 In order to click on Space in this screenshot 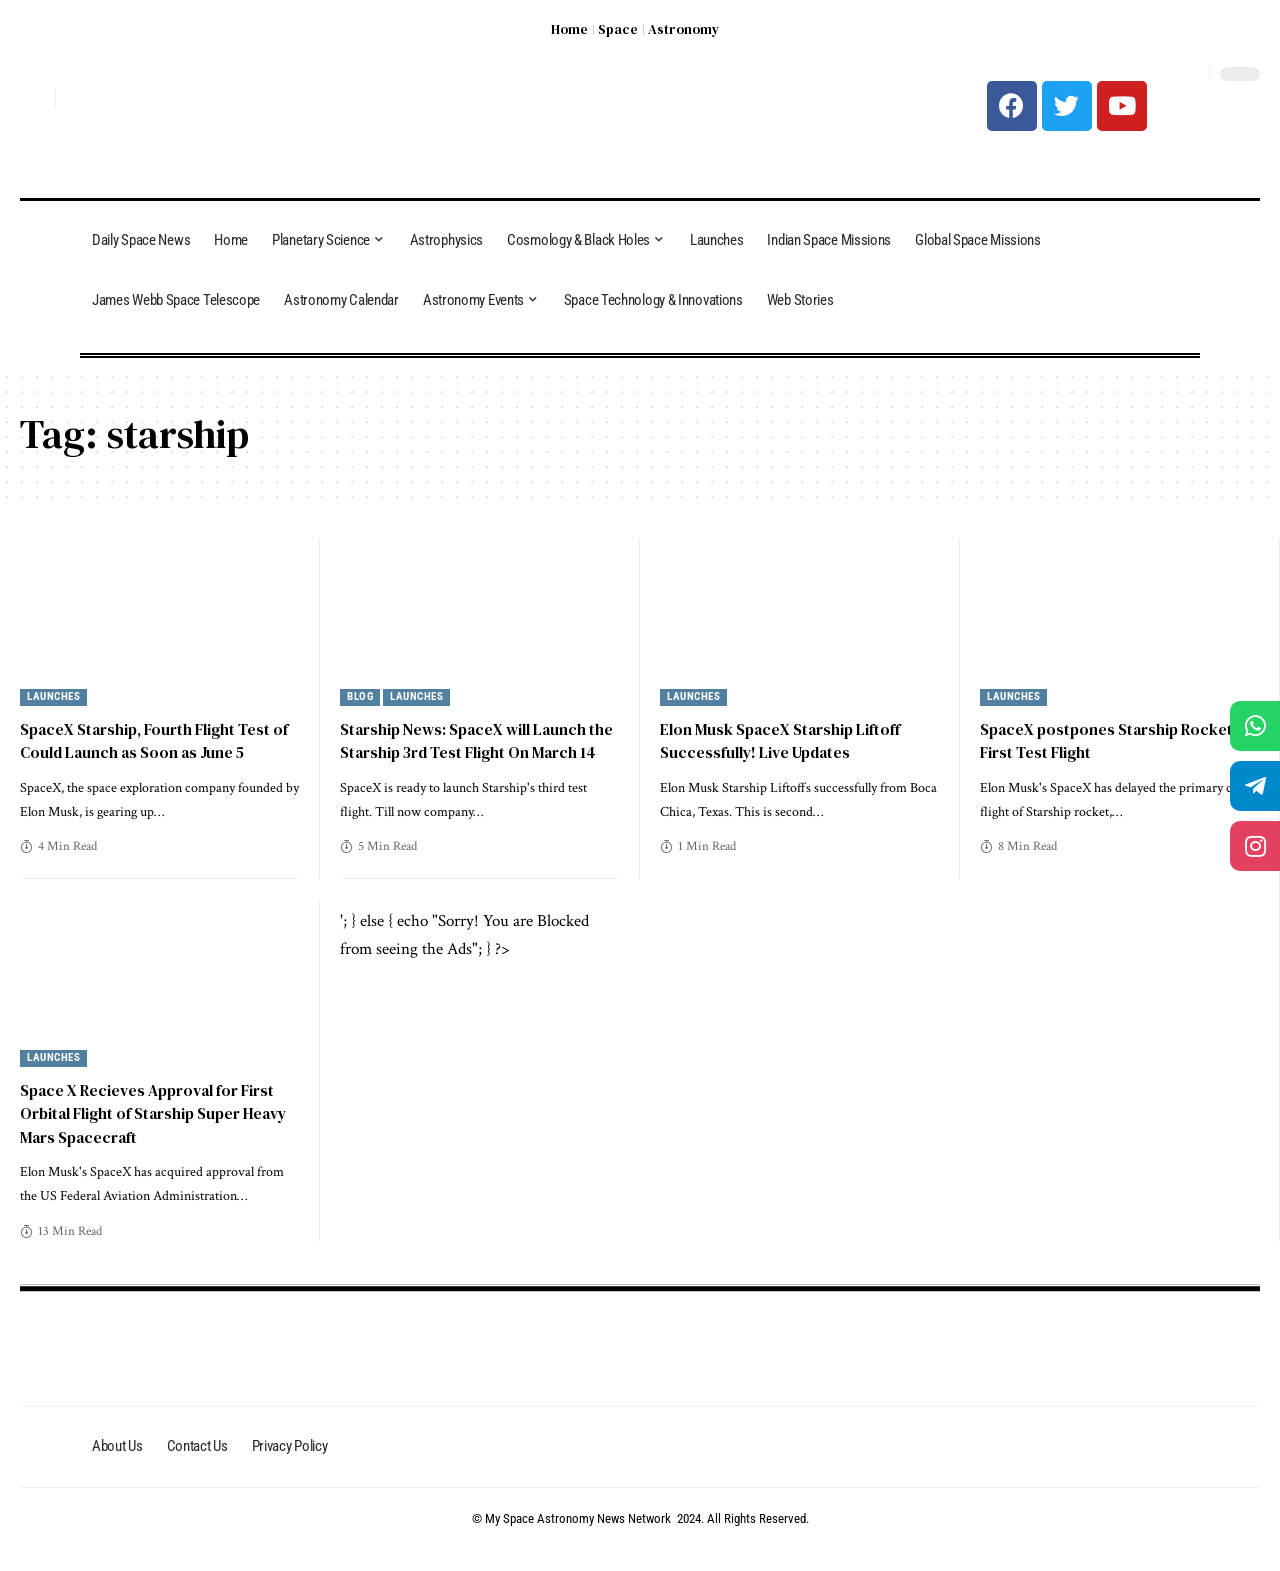, I will do `click(618, 29)`.